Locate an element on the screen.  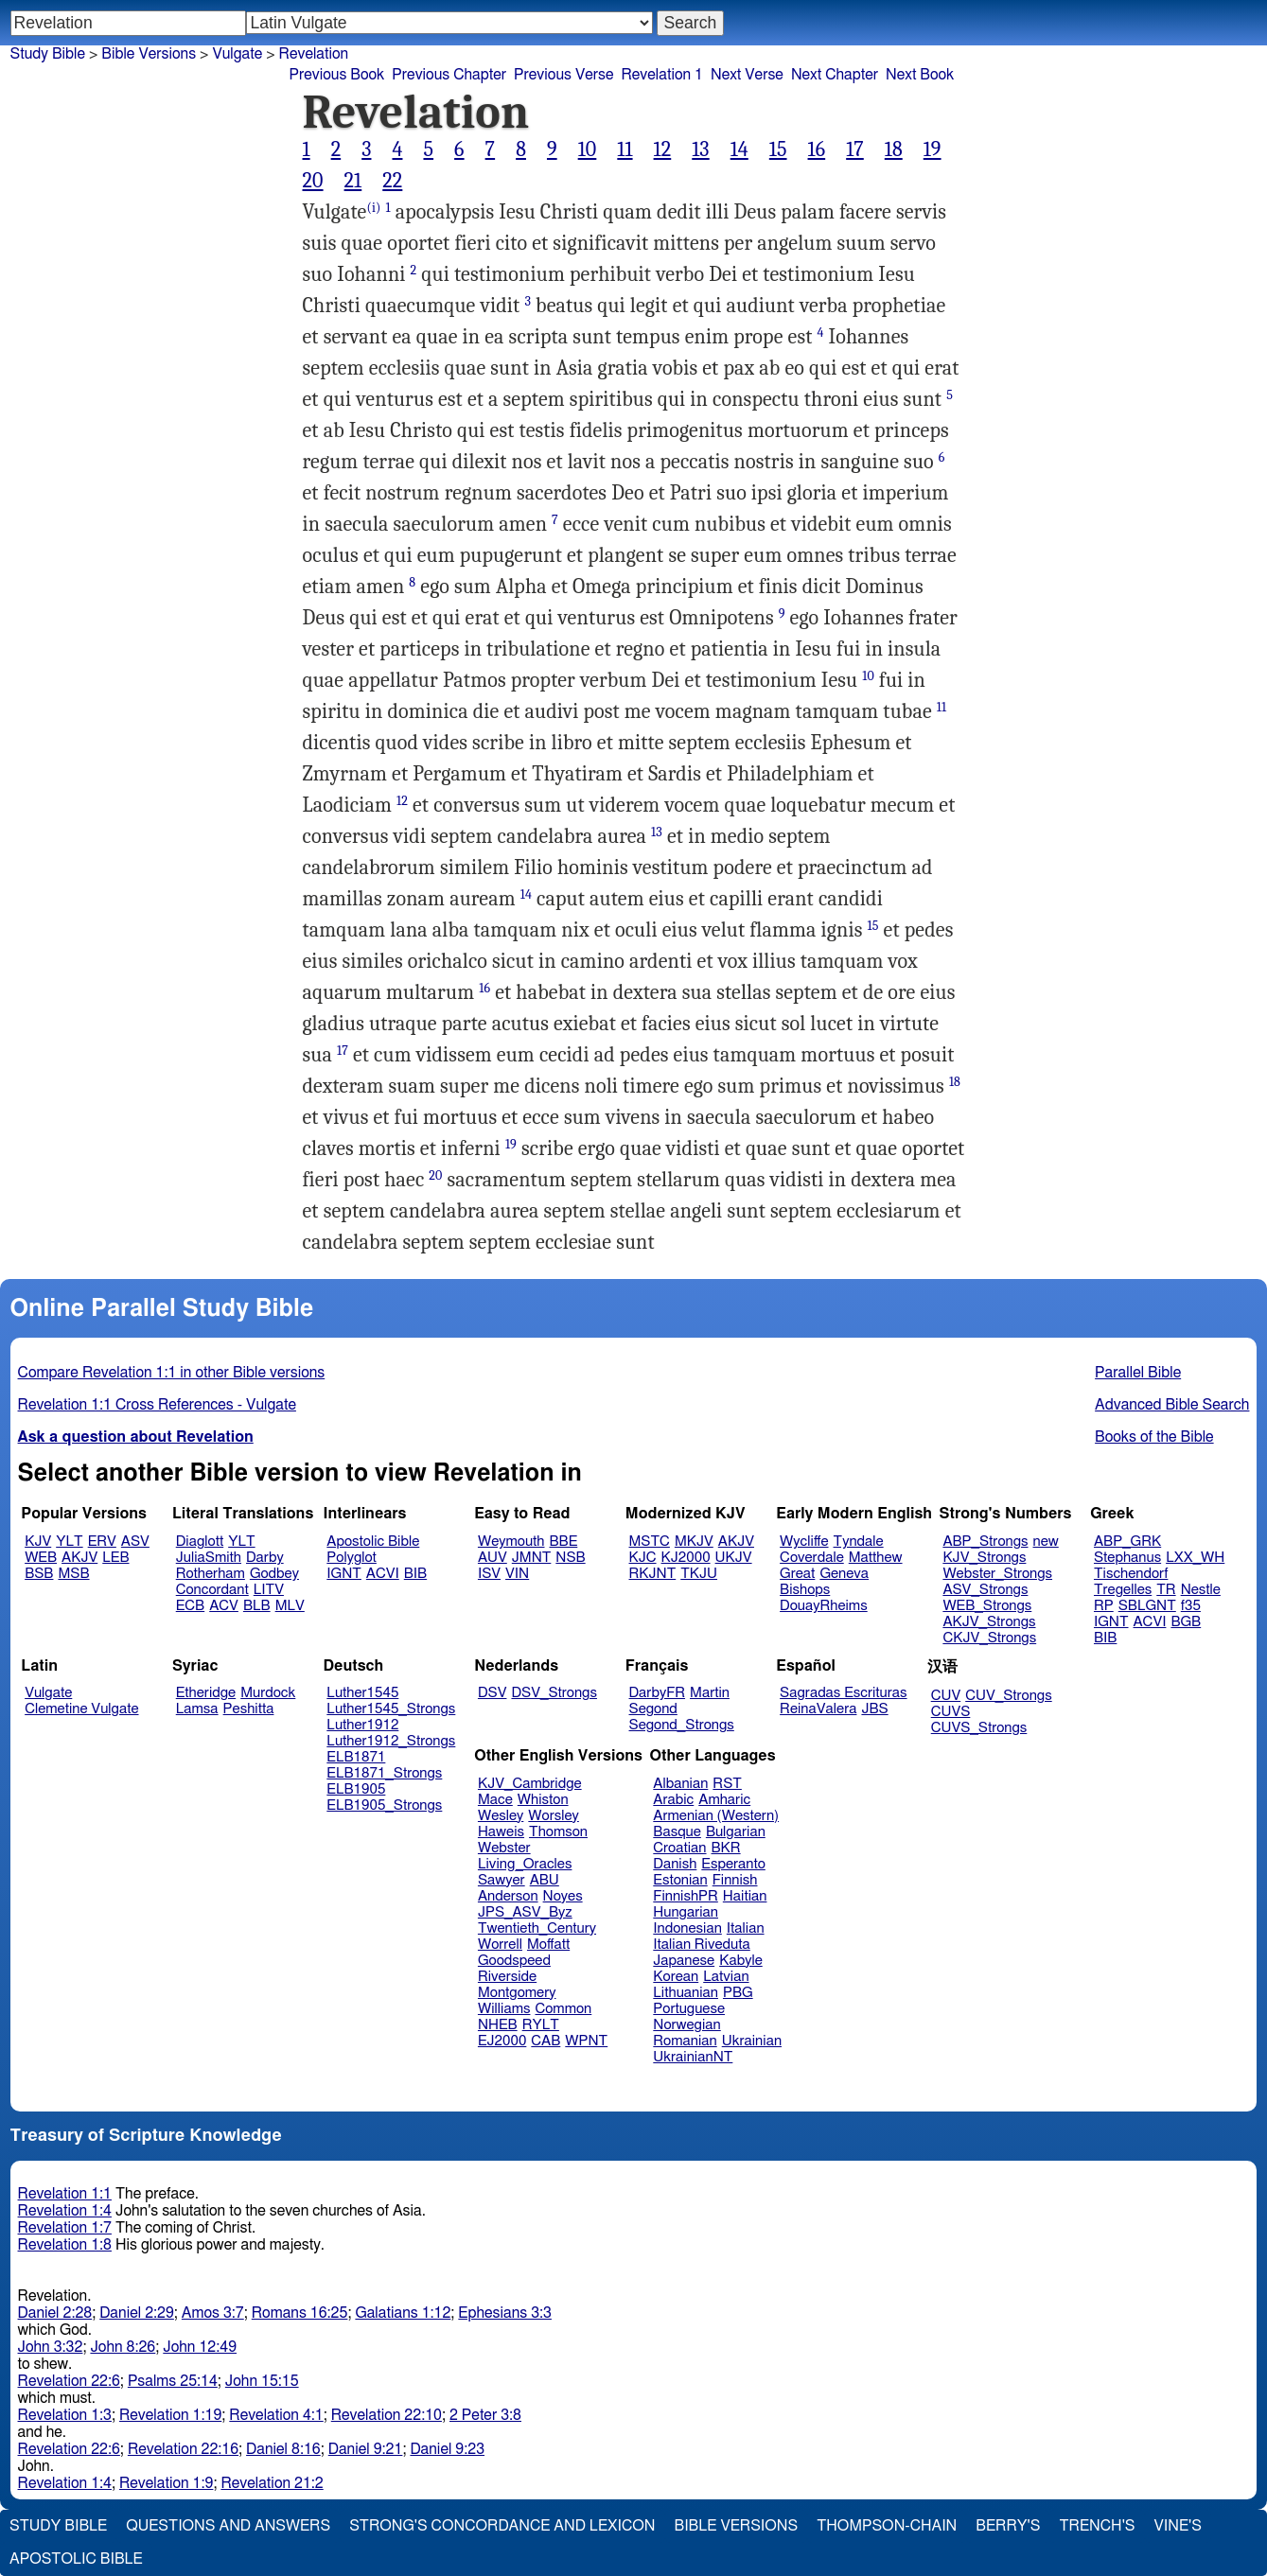
Indonesian is located at coordinates (687, 1928).